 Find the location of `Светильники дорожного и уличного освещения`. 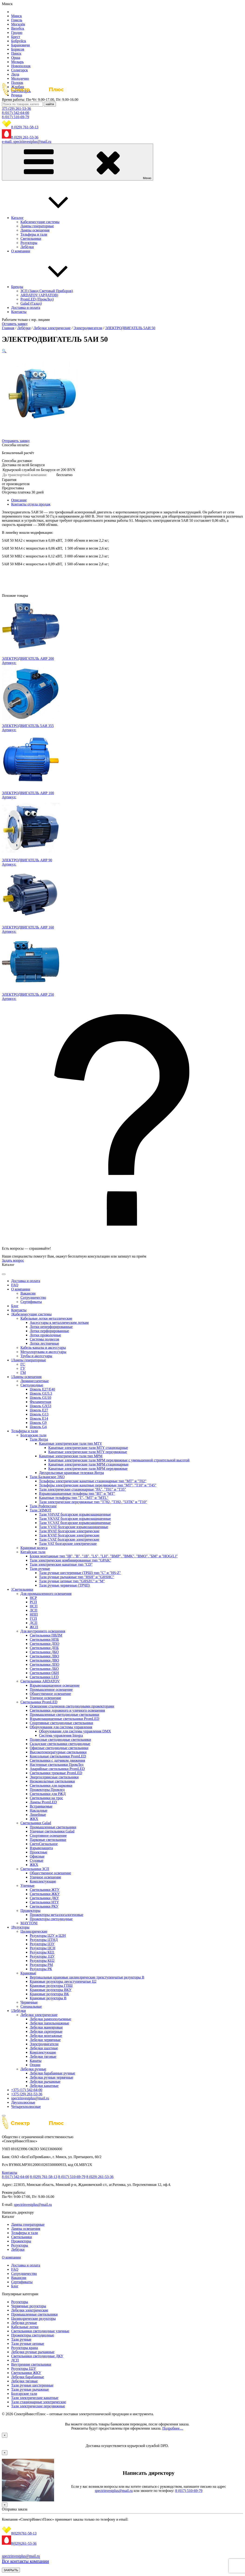

Светильники дорожного и уличного освещения is located at coordinates (67, 1710).